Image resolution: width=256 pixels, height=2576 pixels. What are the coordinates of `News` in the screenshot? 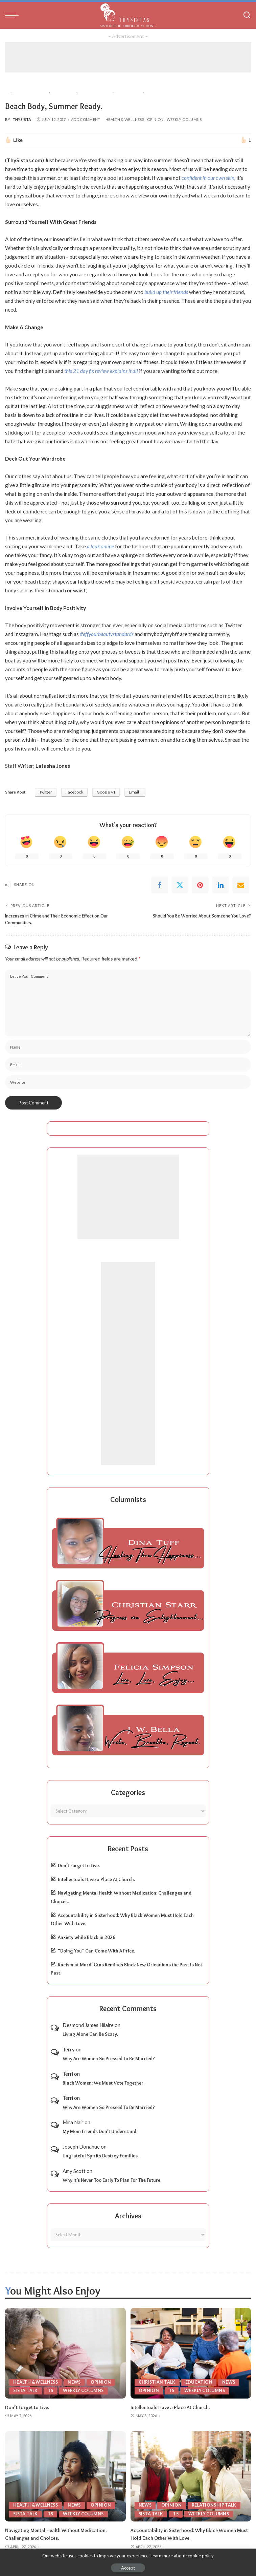 It's located at (77, 2381).